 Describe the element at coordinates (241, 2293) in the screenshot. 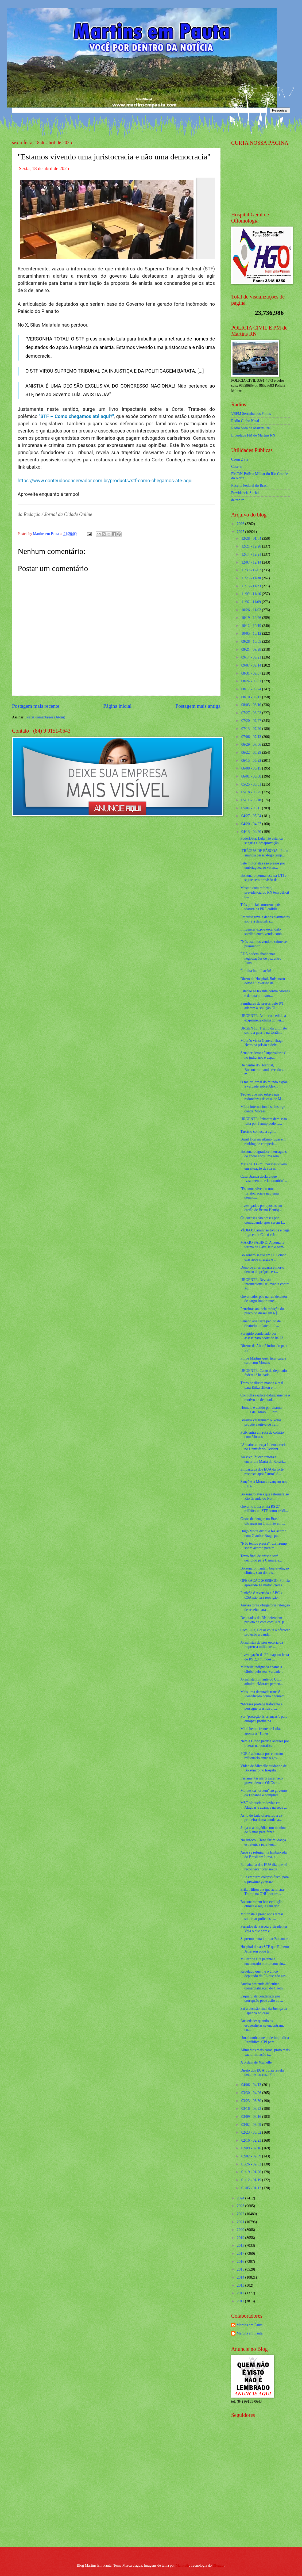

I see `2012` at that location.